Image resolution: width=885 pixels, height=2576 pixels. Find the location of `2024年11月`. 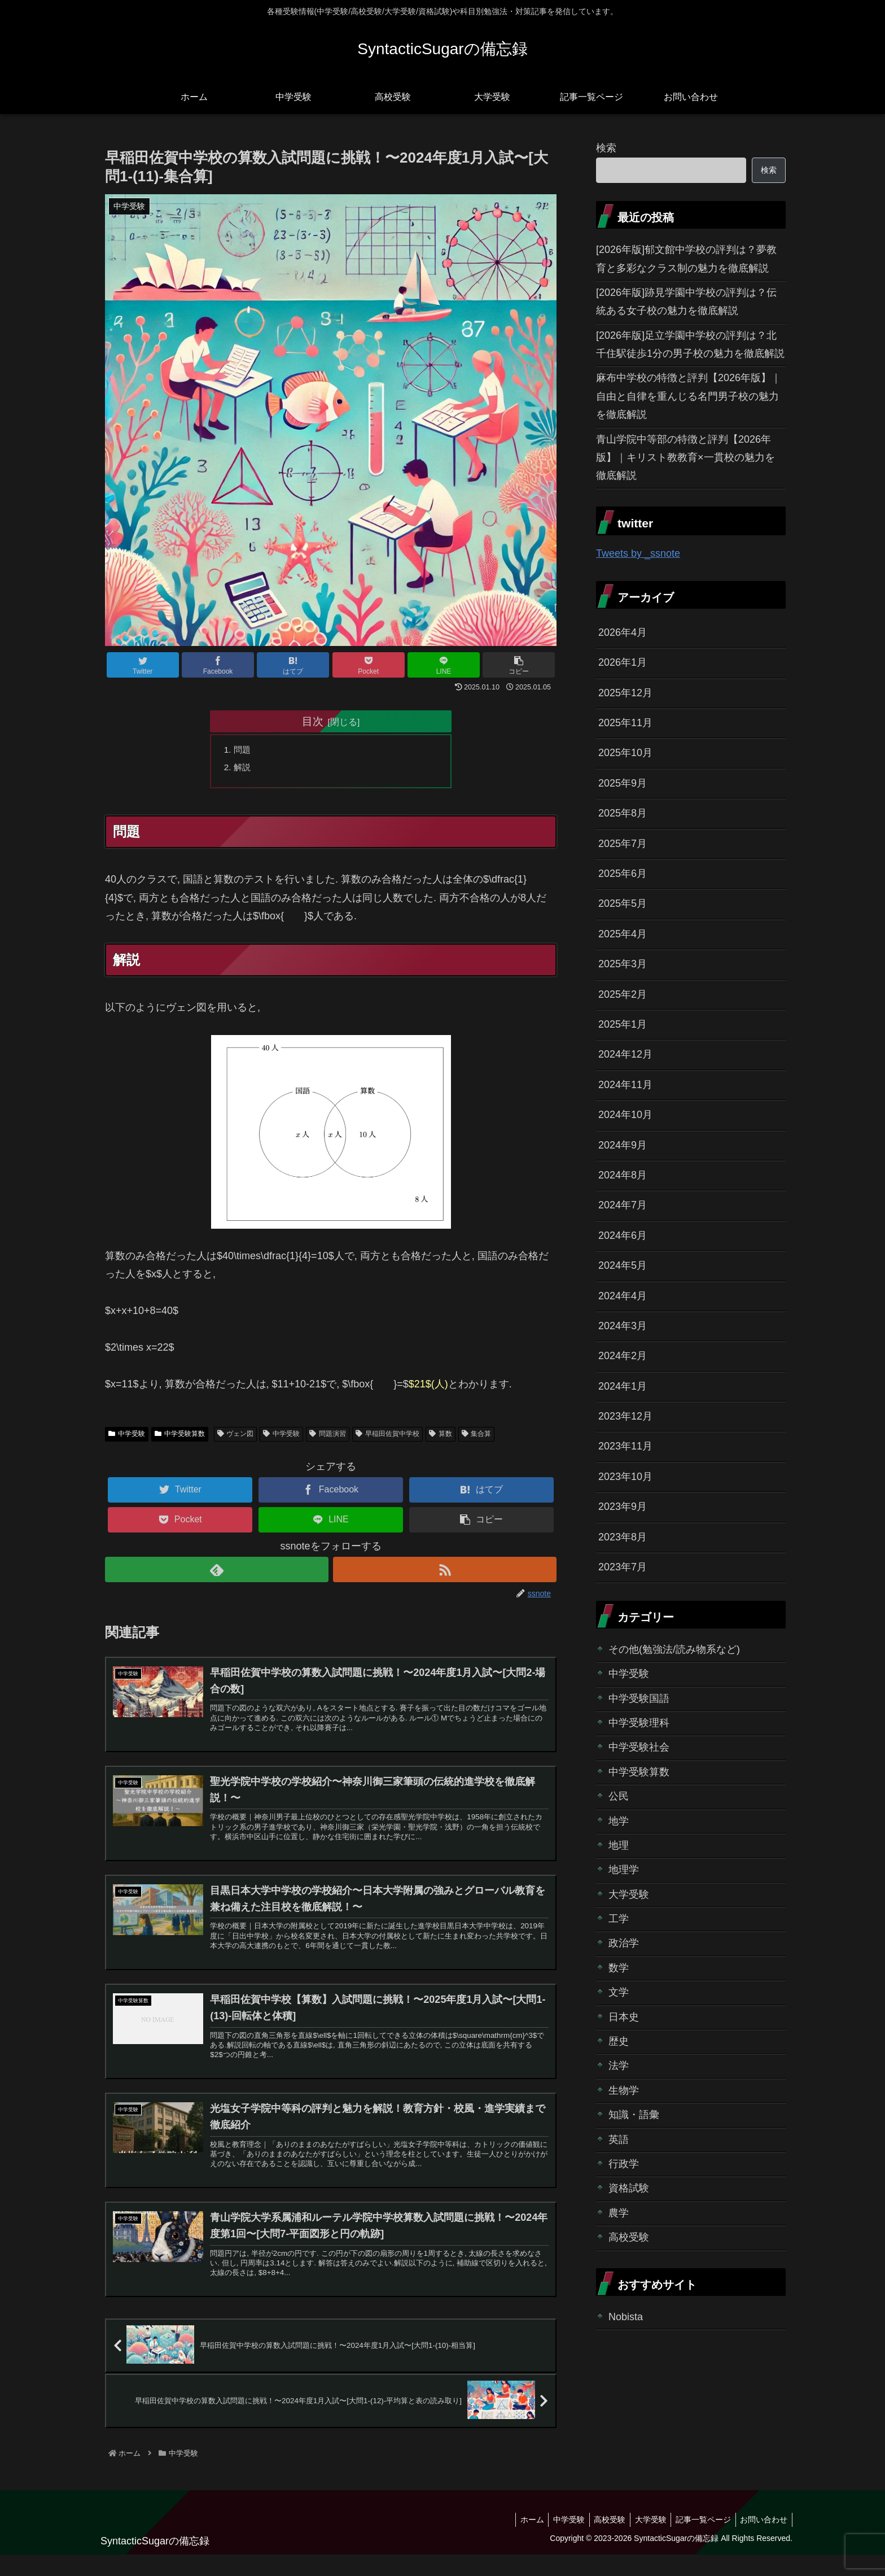

2024年11月 is located at coordinates (625, 1084).